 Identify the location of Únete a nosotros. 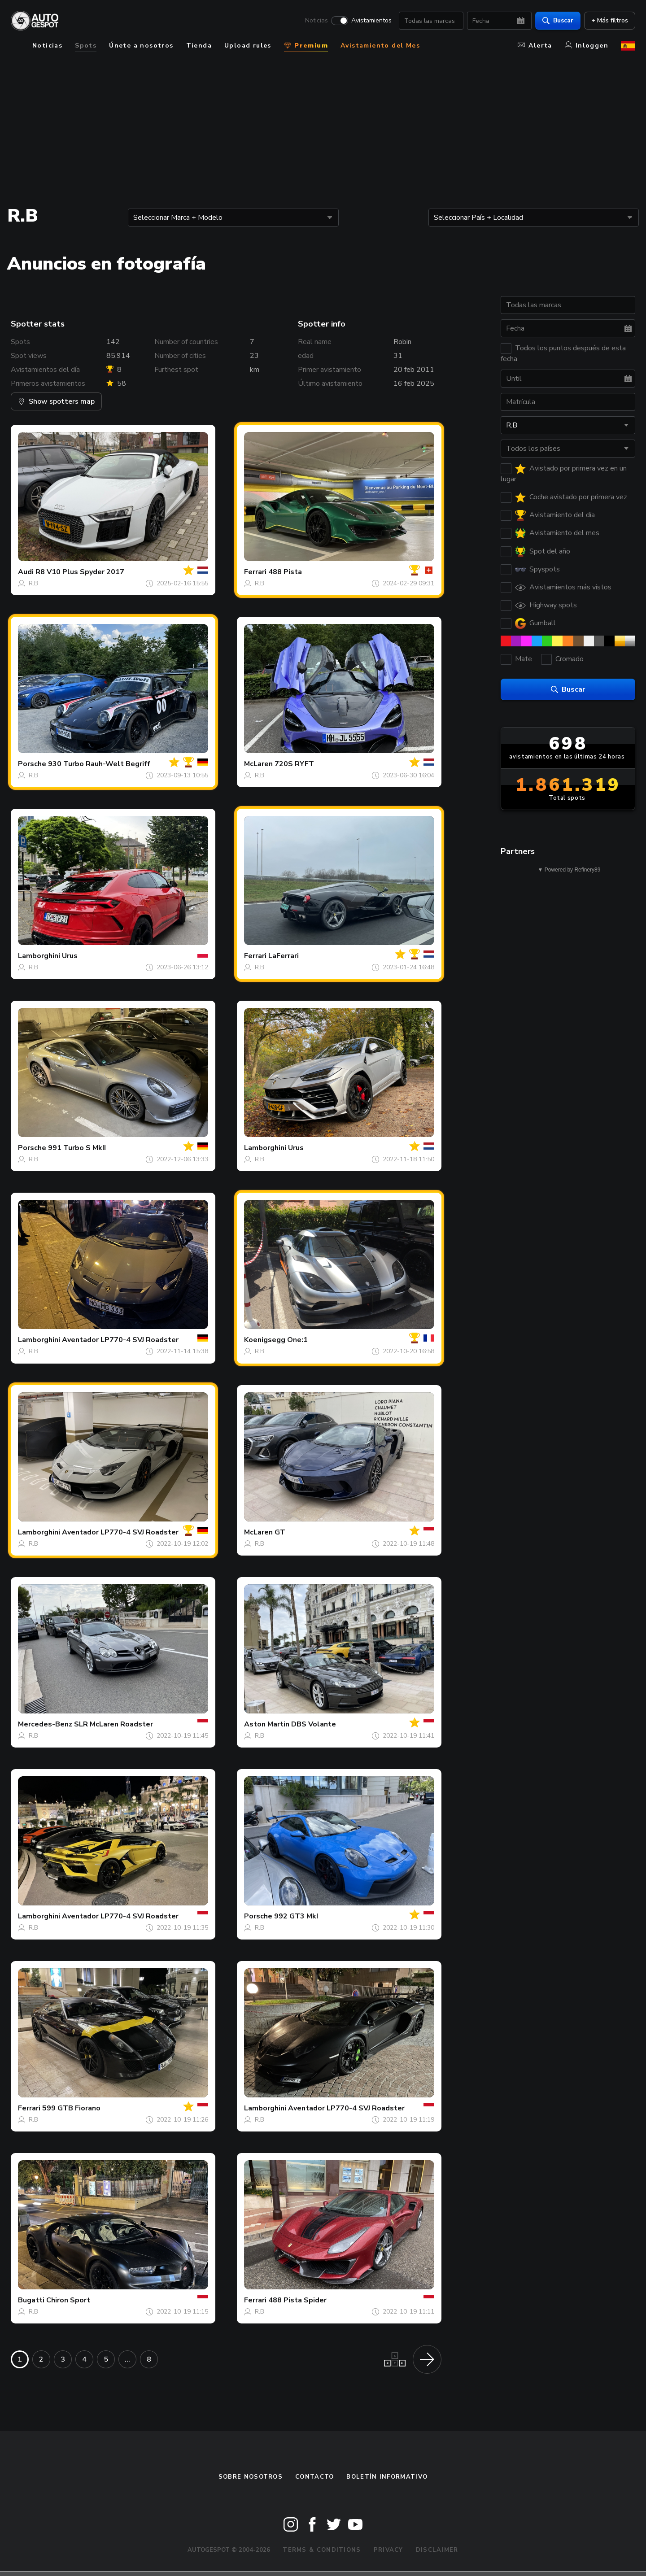
(141, 45).